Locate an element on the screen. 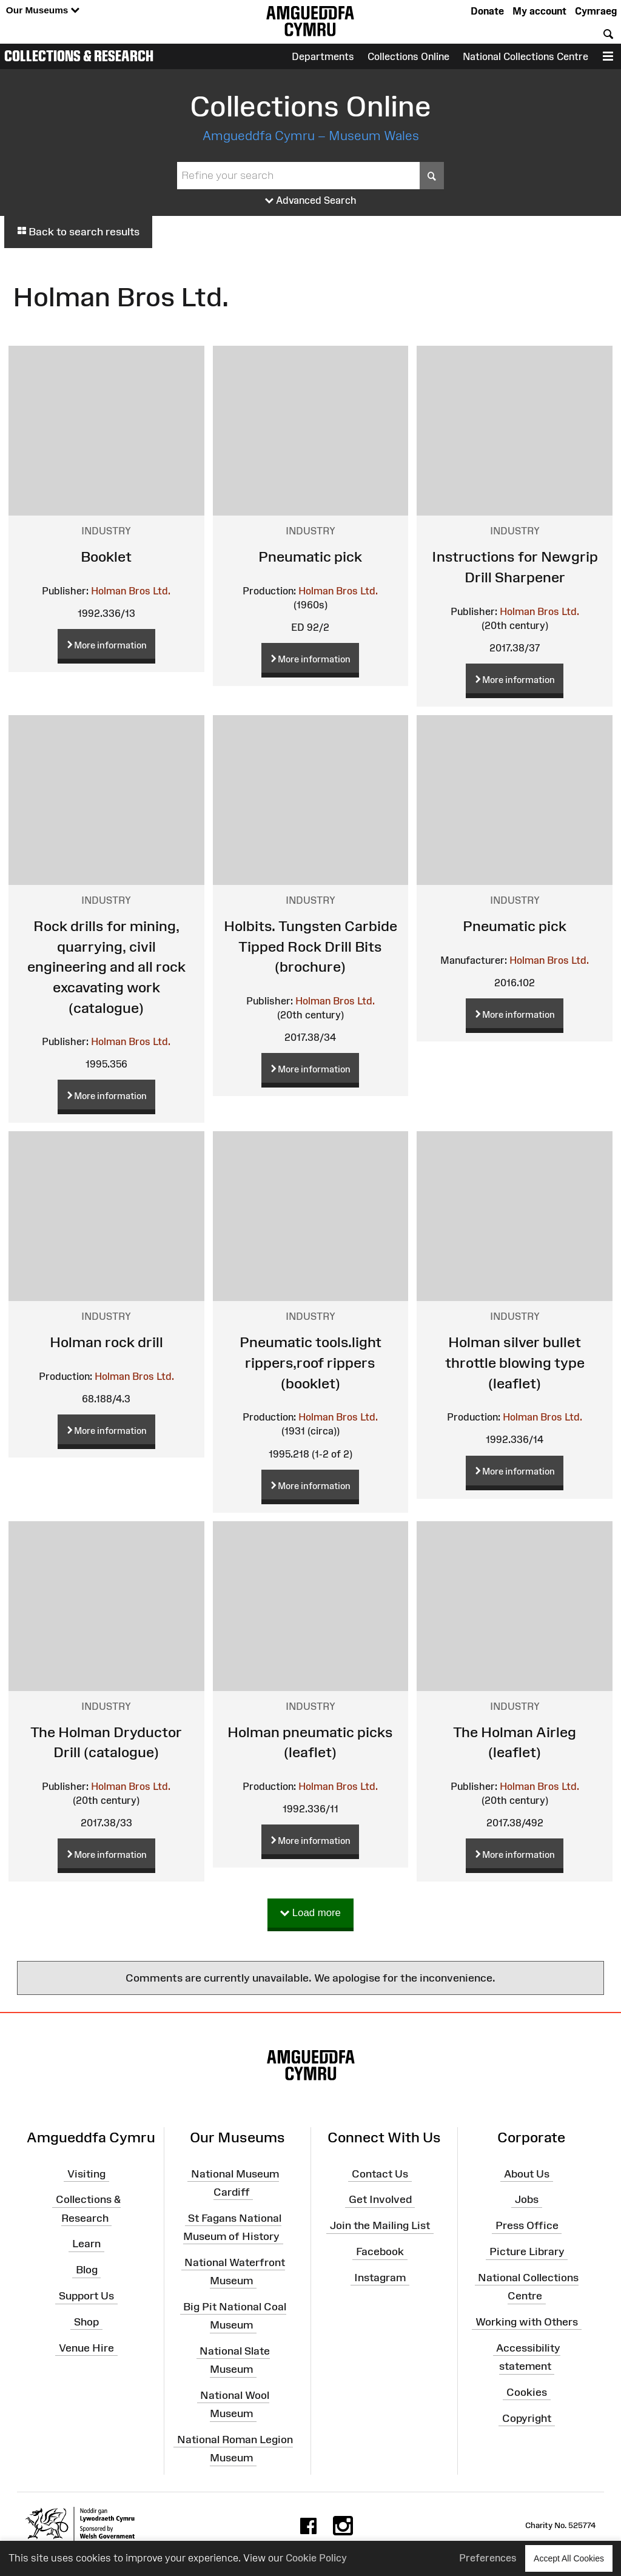 Image resolution: width=621 pixels, height=2576 pixels. Pneumatic tools.light rippers,roof rippers (booklet) is located at coordinates (310, 1362).